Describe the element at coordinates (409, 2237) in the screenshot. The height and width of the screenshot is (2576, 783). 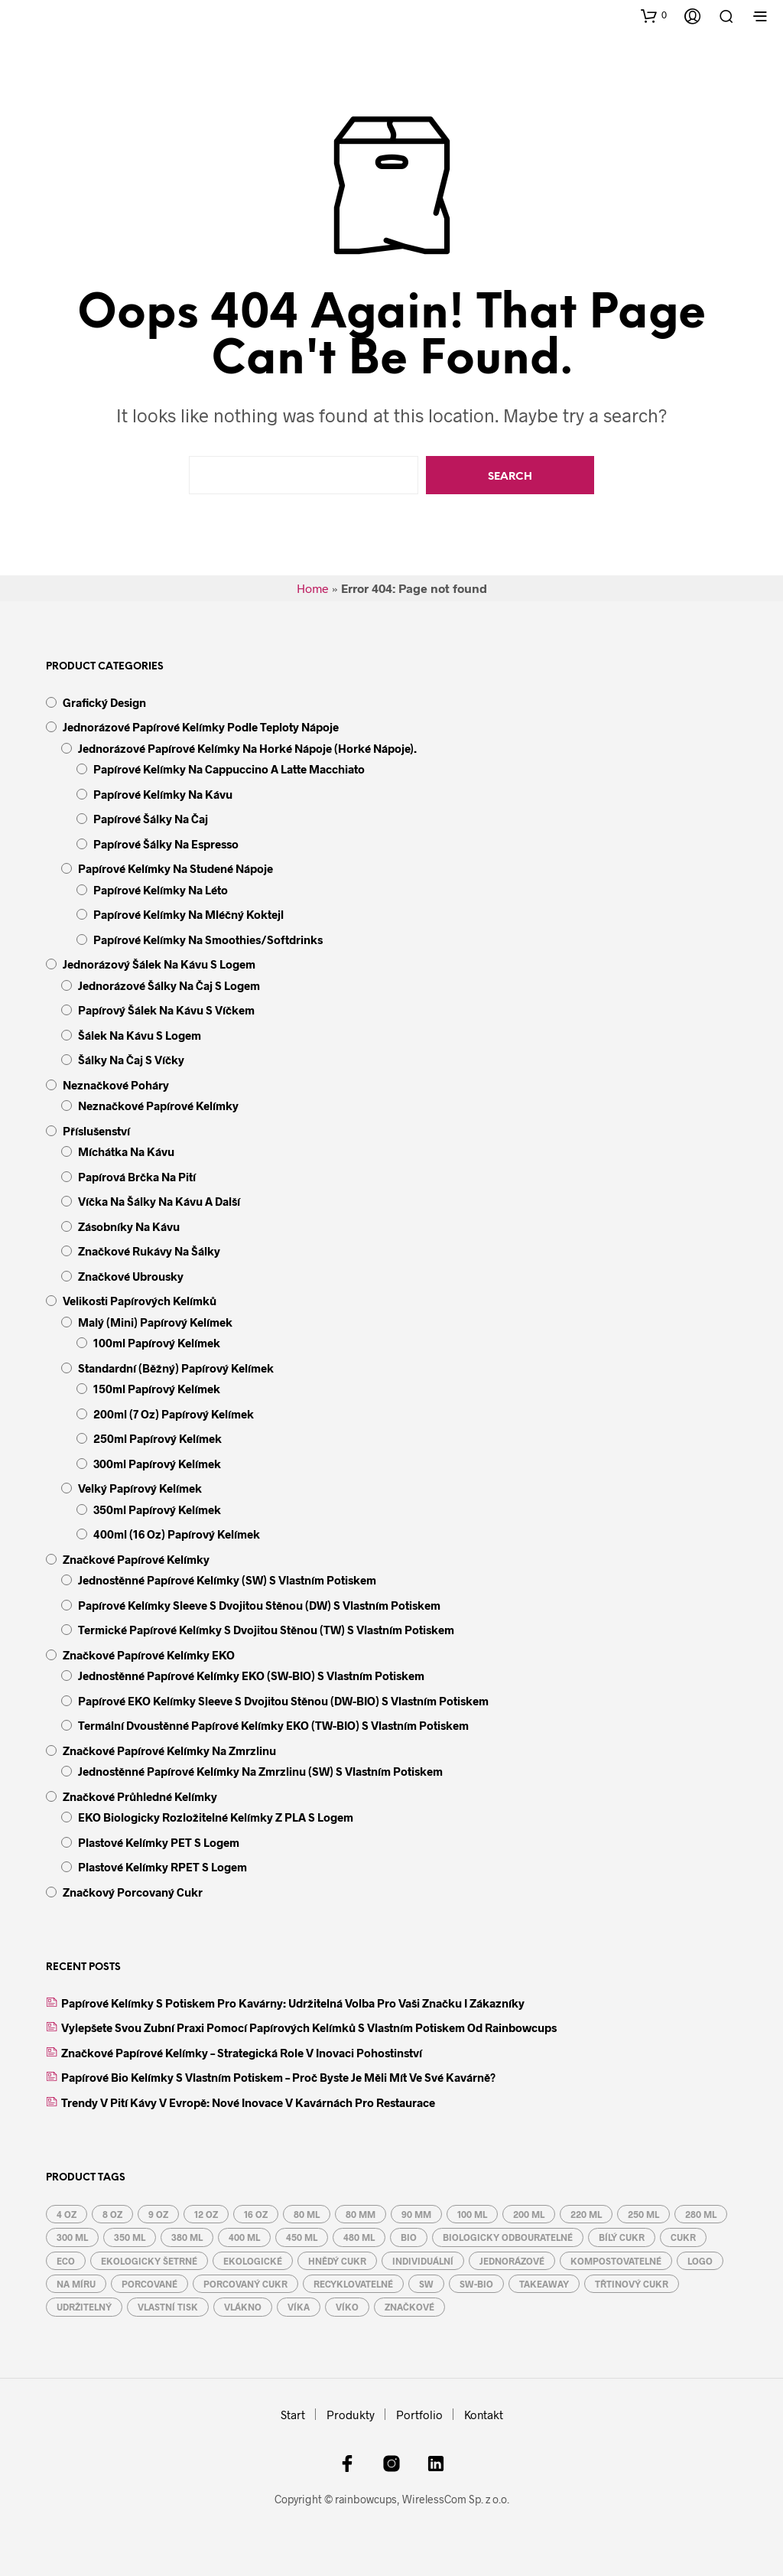
I see `BIO [BIO (6 produktů)]` at that location.